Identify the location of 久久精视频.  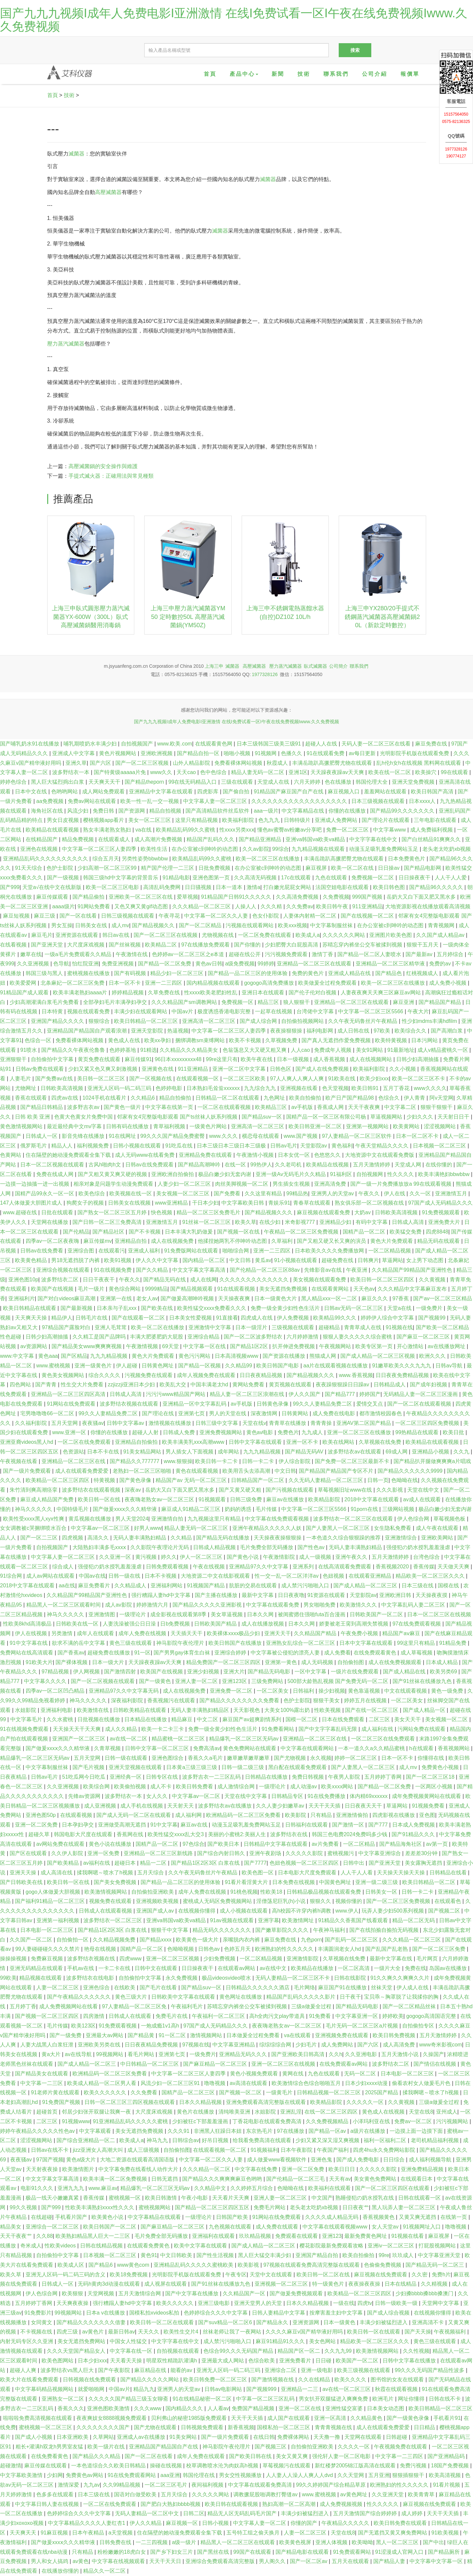
(435, 2284).